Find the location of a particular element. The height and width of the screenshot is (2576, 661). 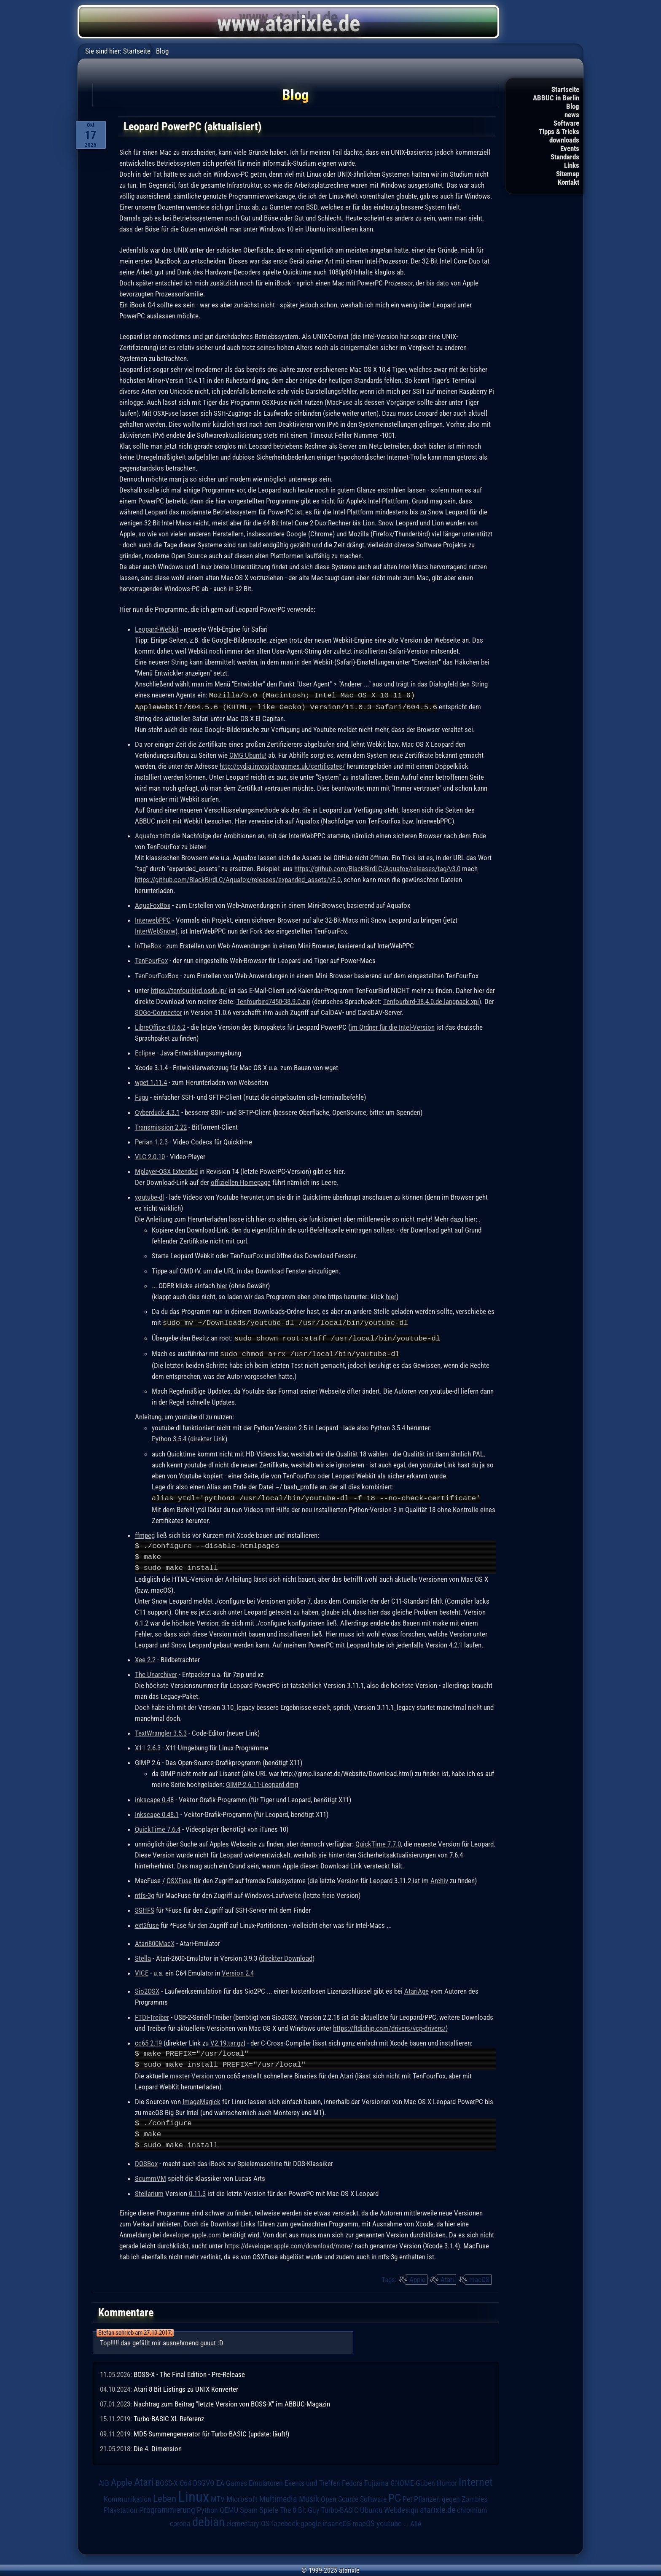

DSGVO is located at coordinates (204, 2480).